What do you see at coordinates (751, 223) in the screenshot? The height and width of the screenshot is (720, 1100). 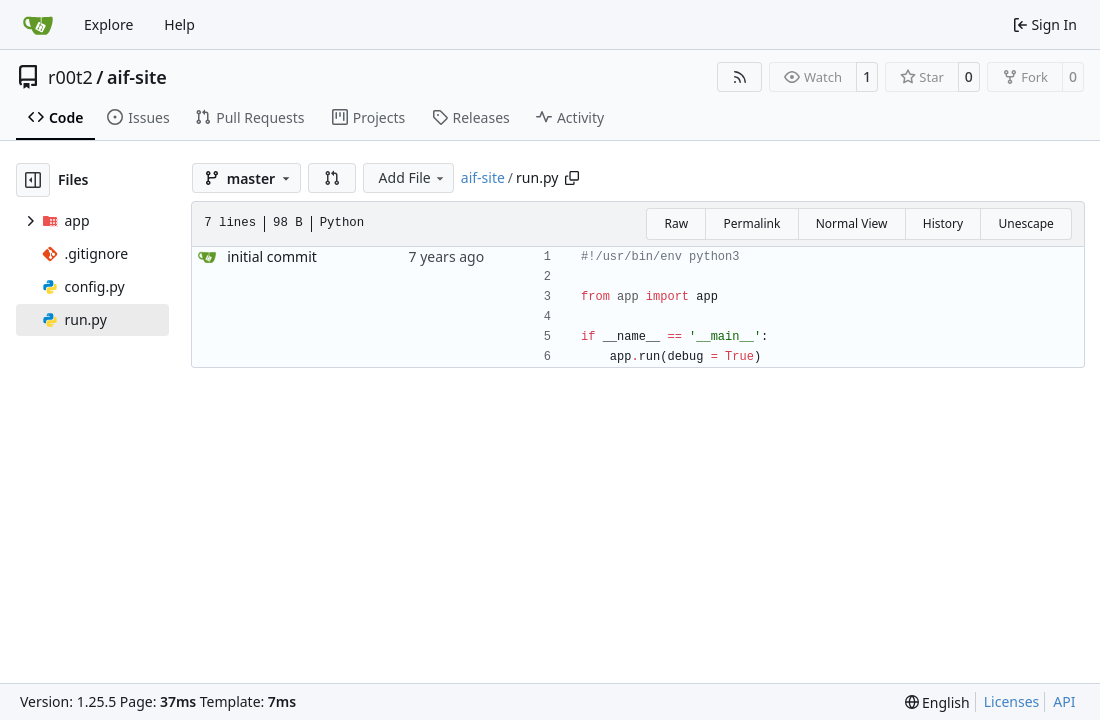 I see `Permalink` at bounding box center [751, 223].